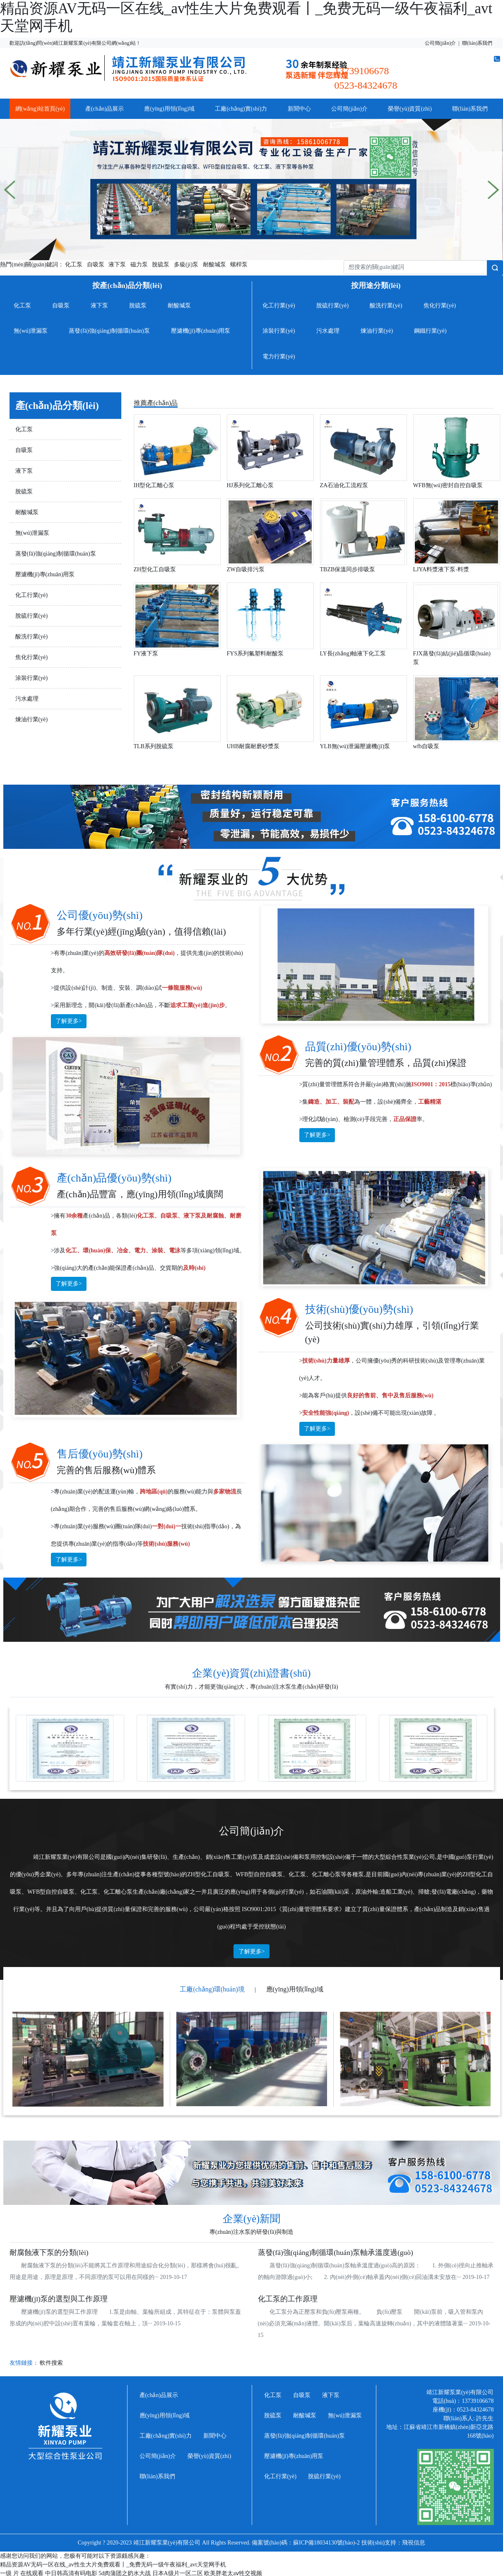 This screenshot has width=503, height=2576. Describe the element at coordinates (9, 190) in the screenshot. I see `[button]` at that location.